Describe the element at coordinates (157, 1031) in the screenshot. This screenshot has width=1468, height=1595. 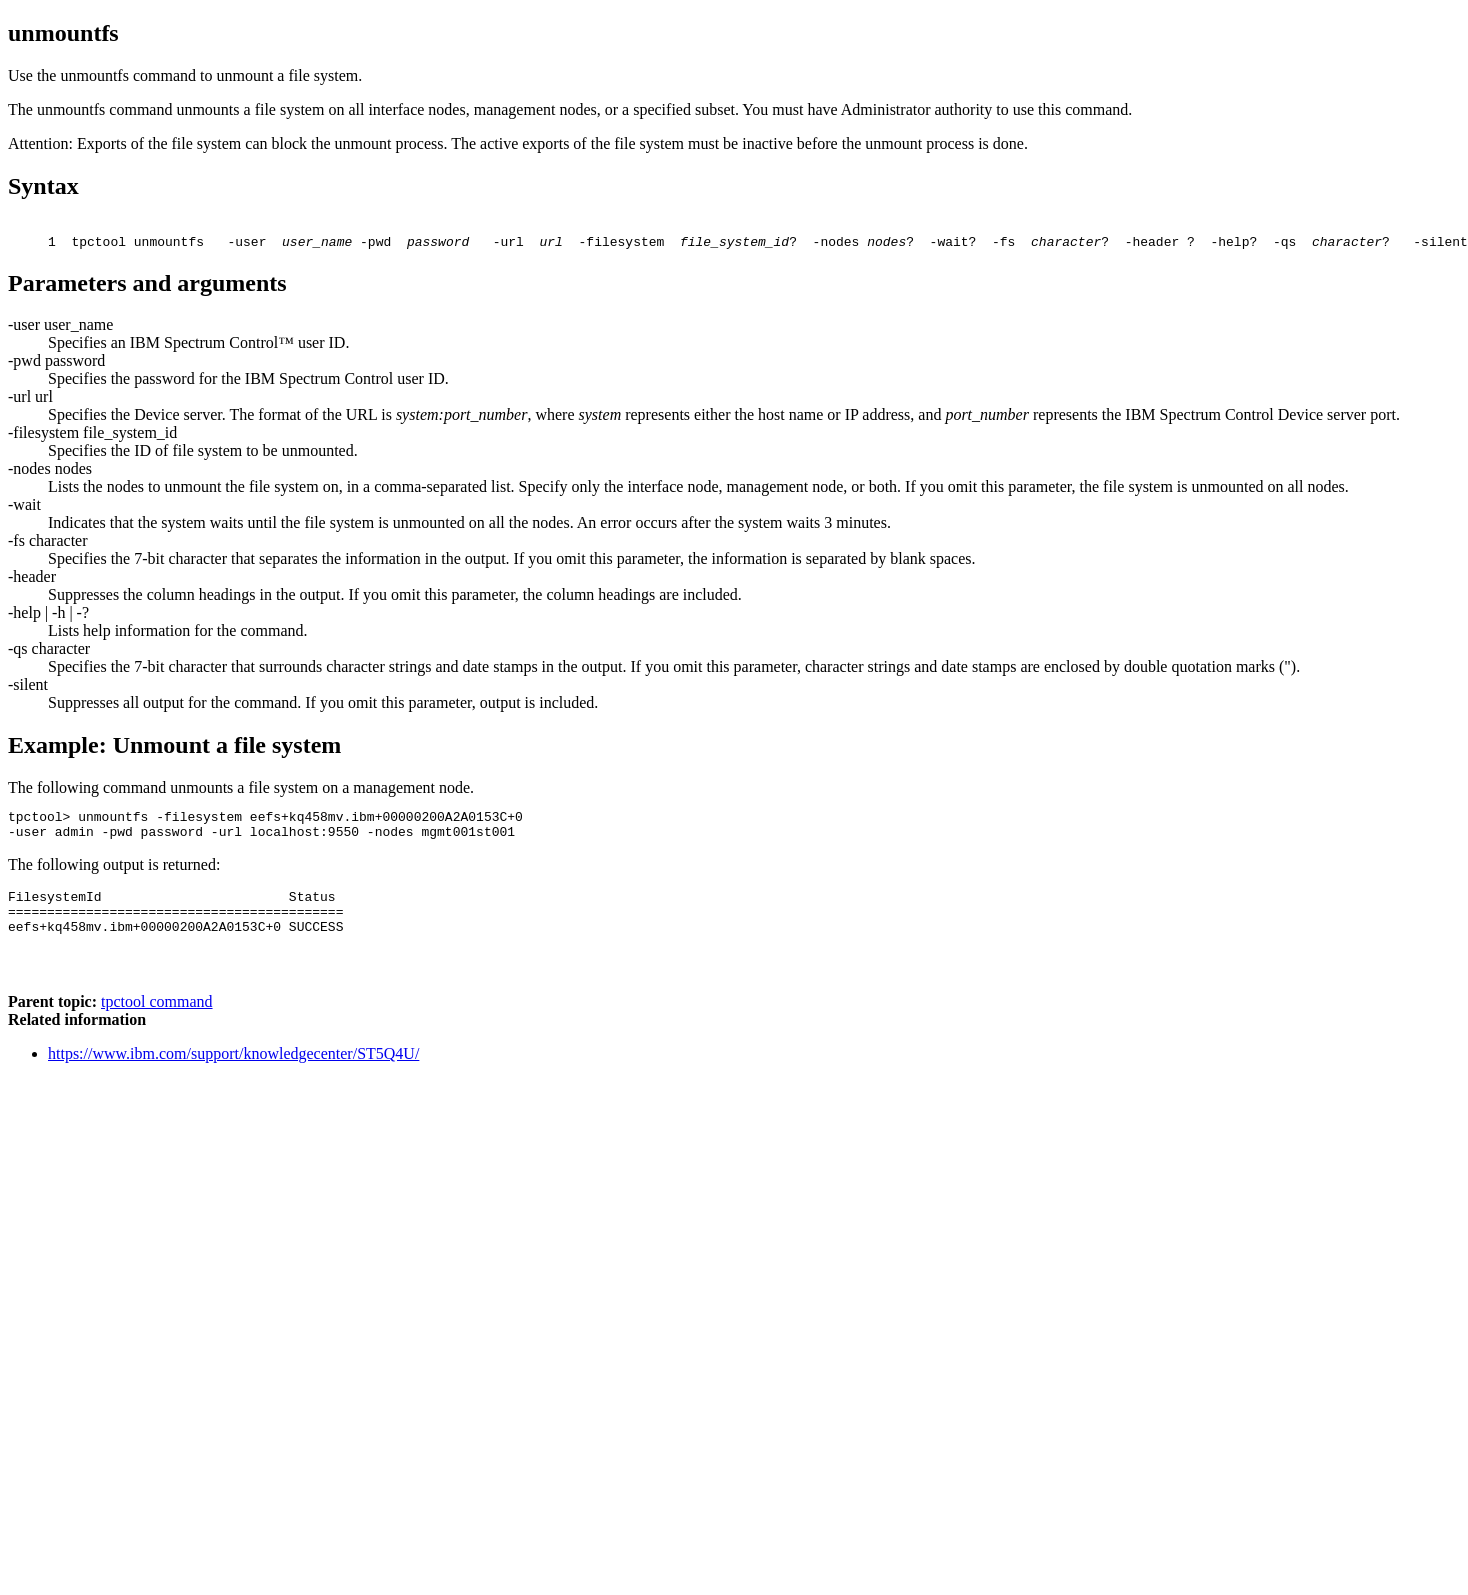
I see `tpctool command` at that location.